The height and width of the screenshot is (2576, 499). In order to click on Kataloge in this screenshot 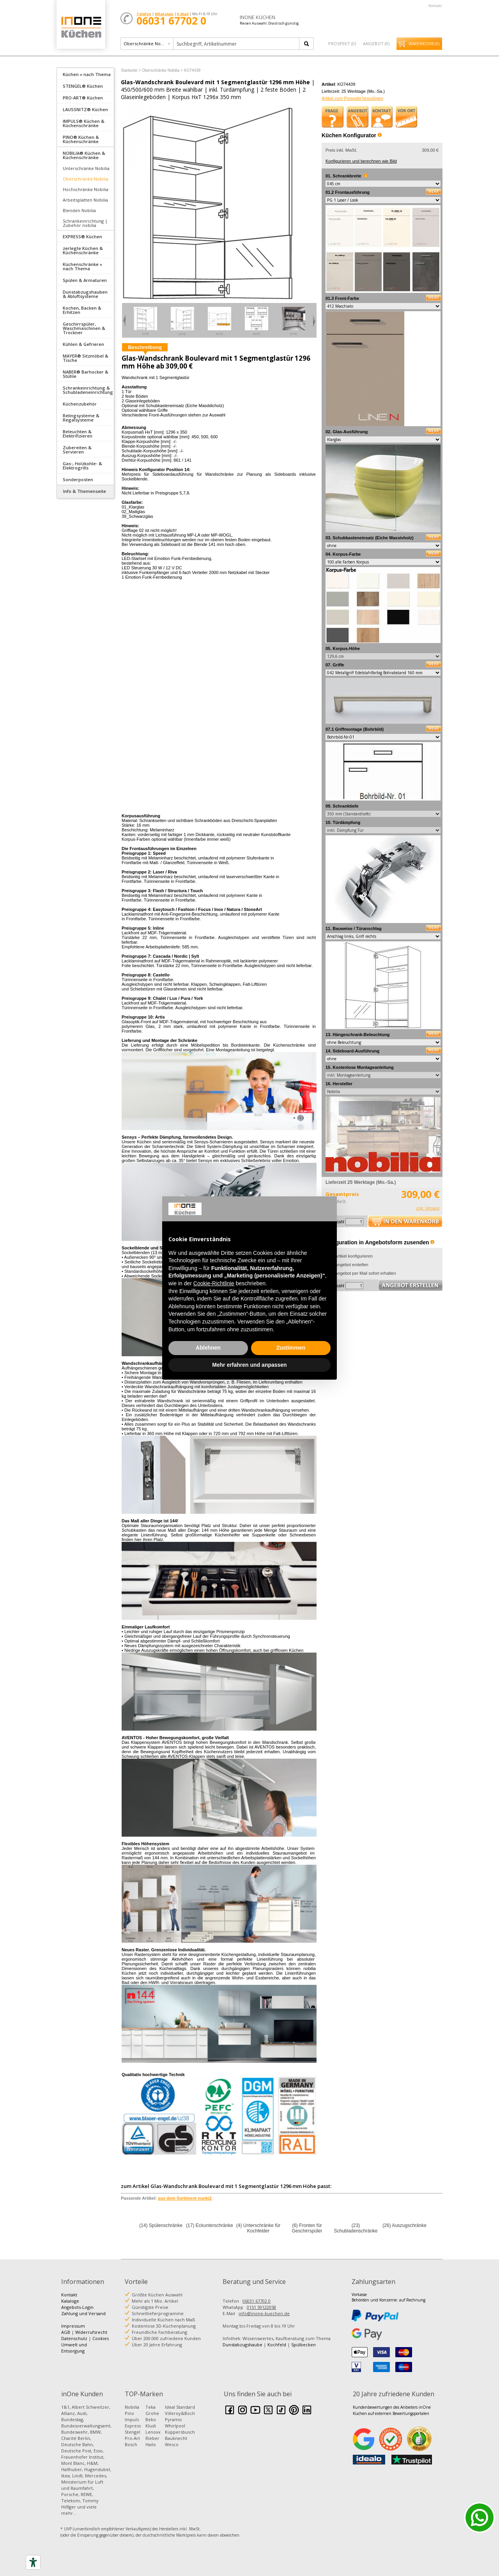, I will do `click(70, 2301)`.